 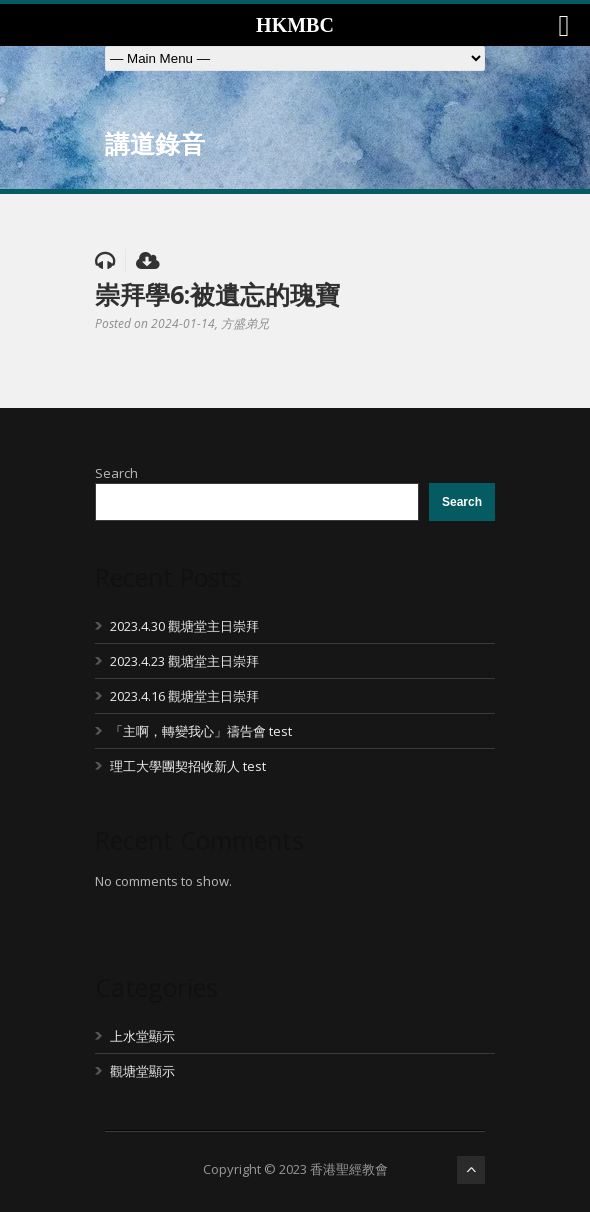 I want to click on 2023.4.16 觀塘堂主日崇拜, so click(x=184, y=696).